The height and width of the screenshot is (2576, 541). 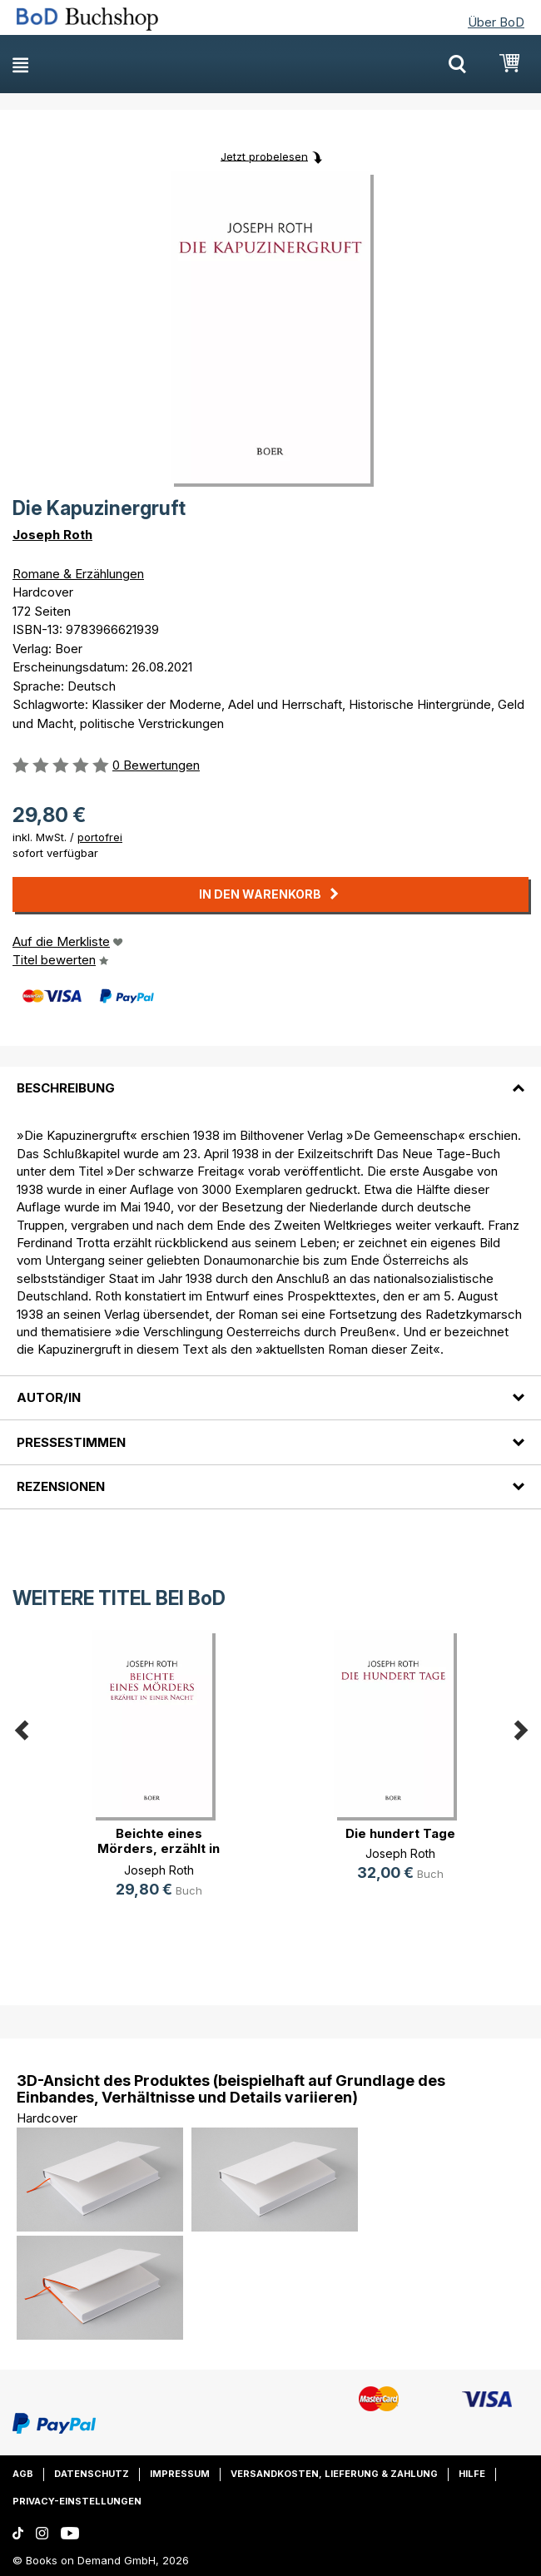 I want to click on Pressestimmen, so click(x=71, y=1442).